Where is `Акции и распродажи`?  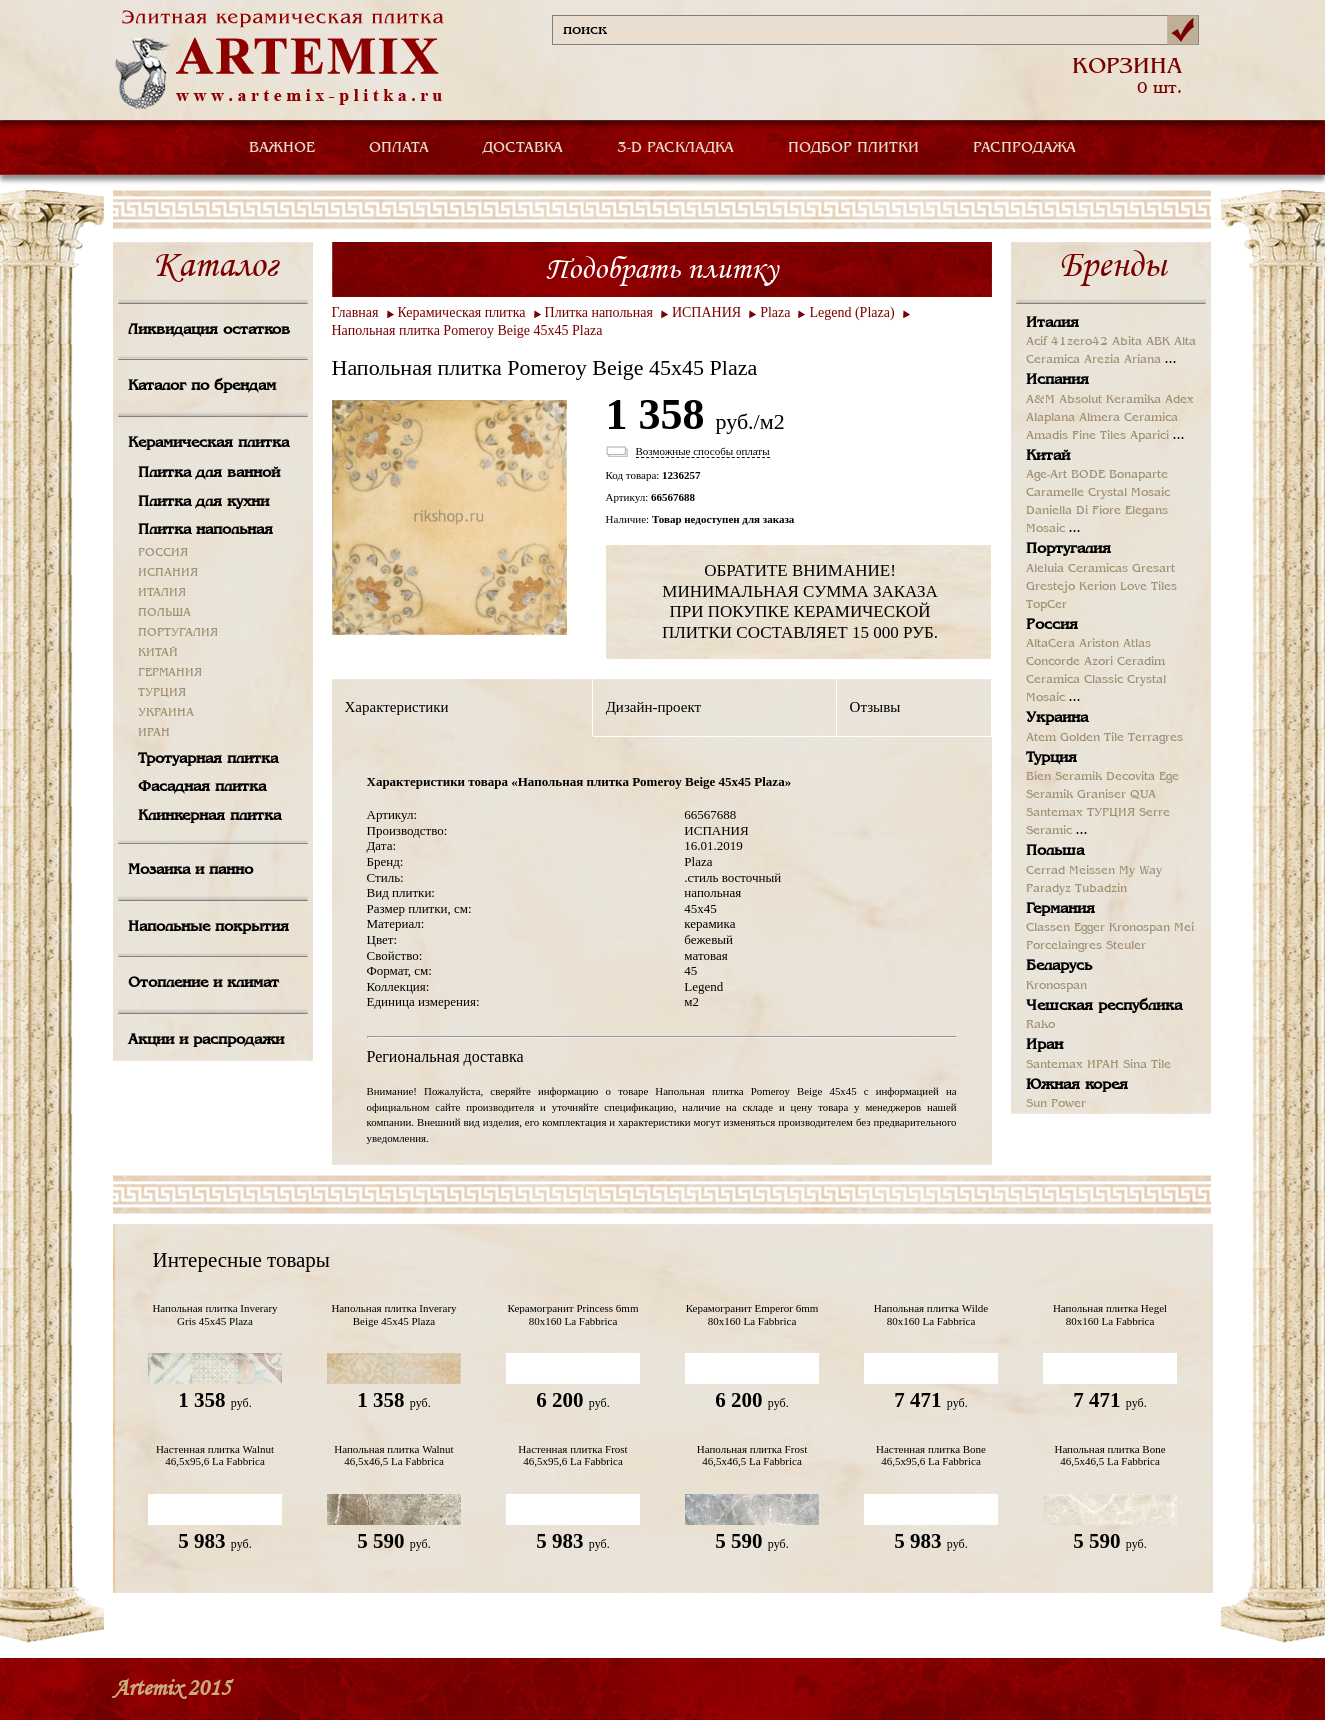
Акции и распродажи is located at coordinates (206, 1040).